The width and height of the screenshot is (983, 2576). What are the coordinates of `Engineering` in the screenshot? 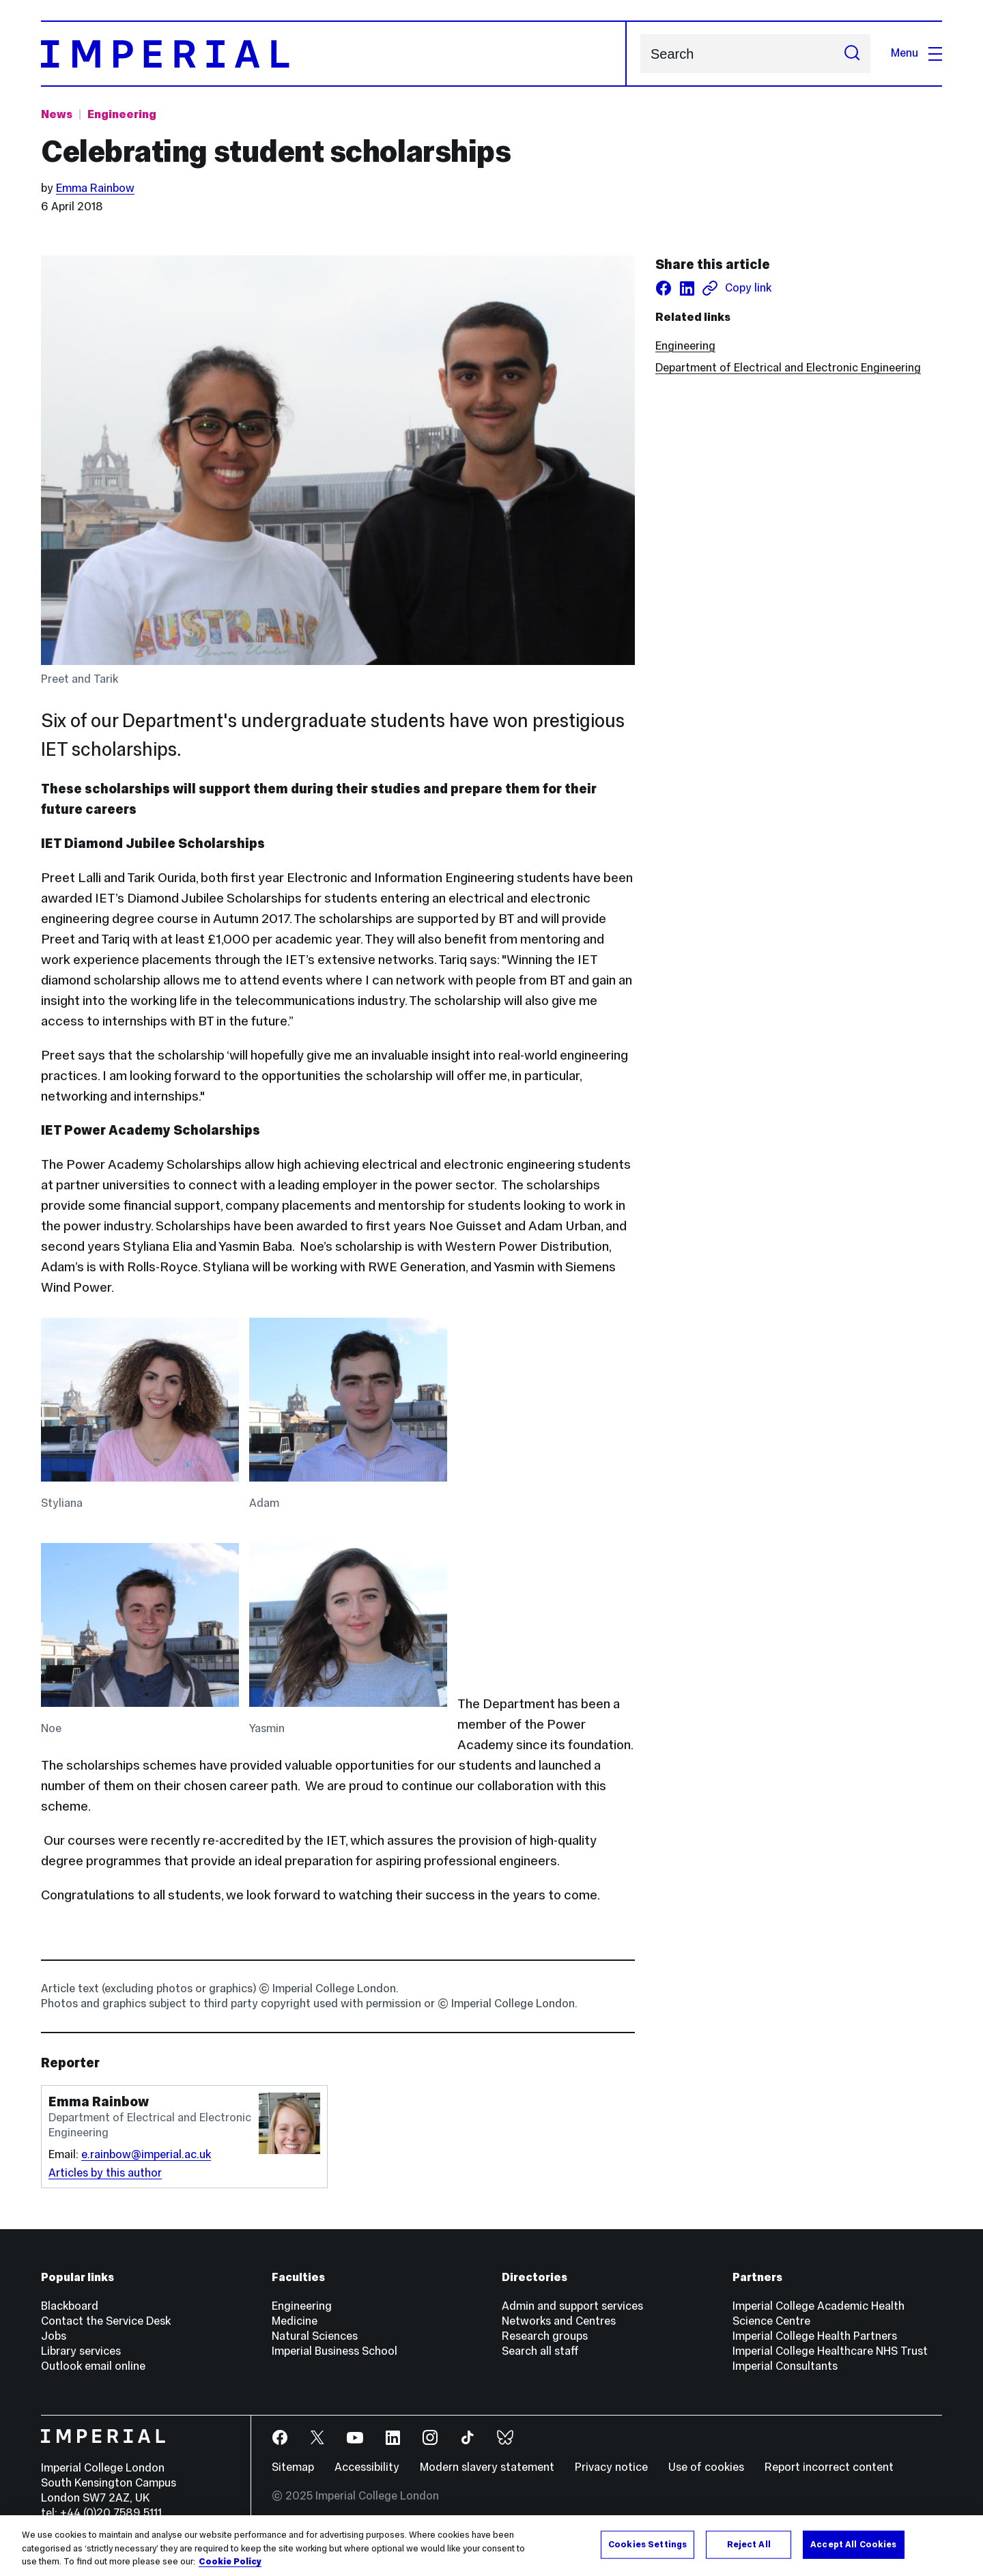 It's located at (685, 346).